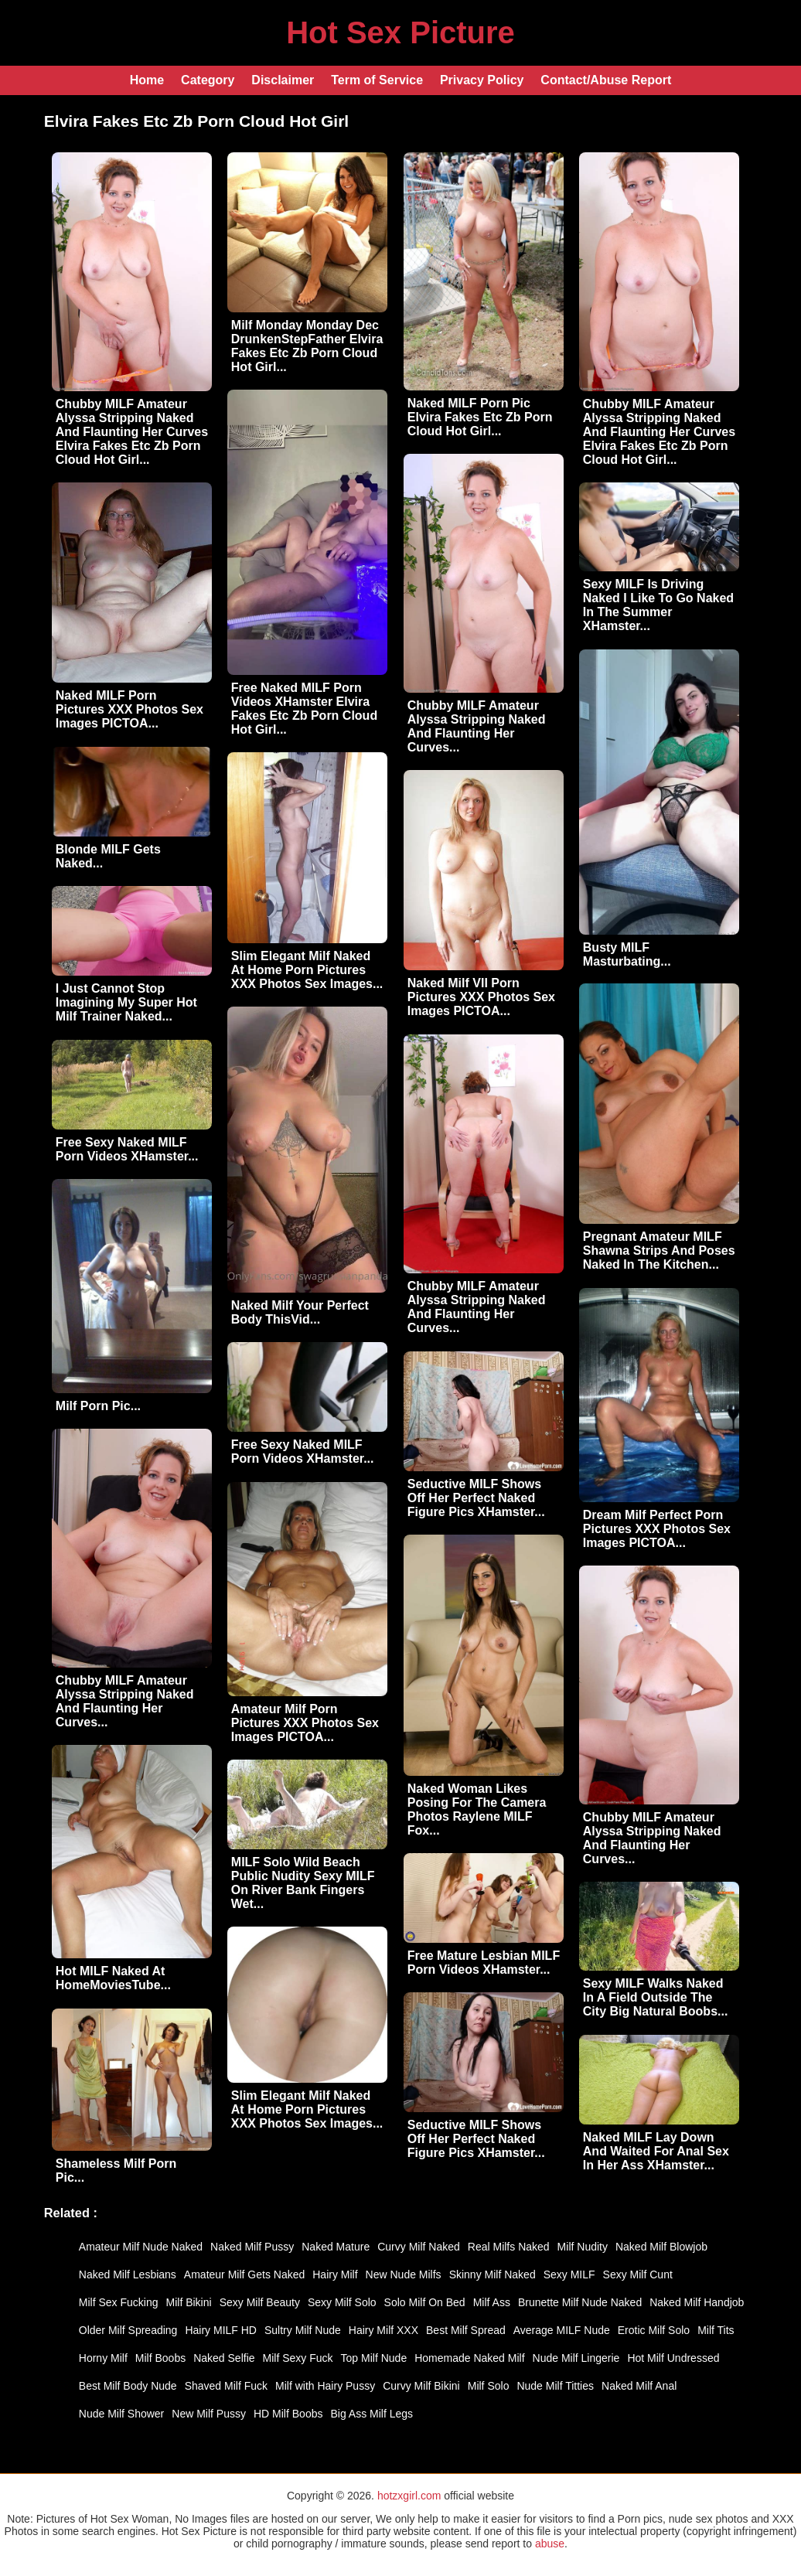 This screenshot has width=801, height=2576. What do you see at coordinates (421, 2386) in the screenshot?
I see `Curvy Milf Bikini` at bounding box center [421, 2386].